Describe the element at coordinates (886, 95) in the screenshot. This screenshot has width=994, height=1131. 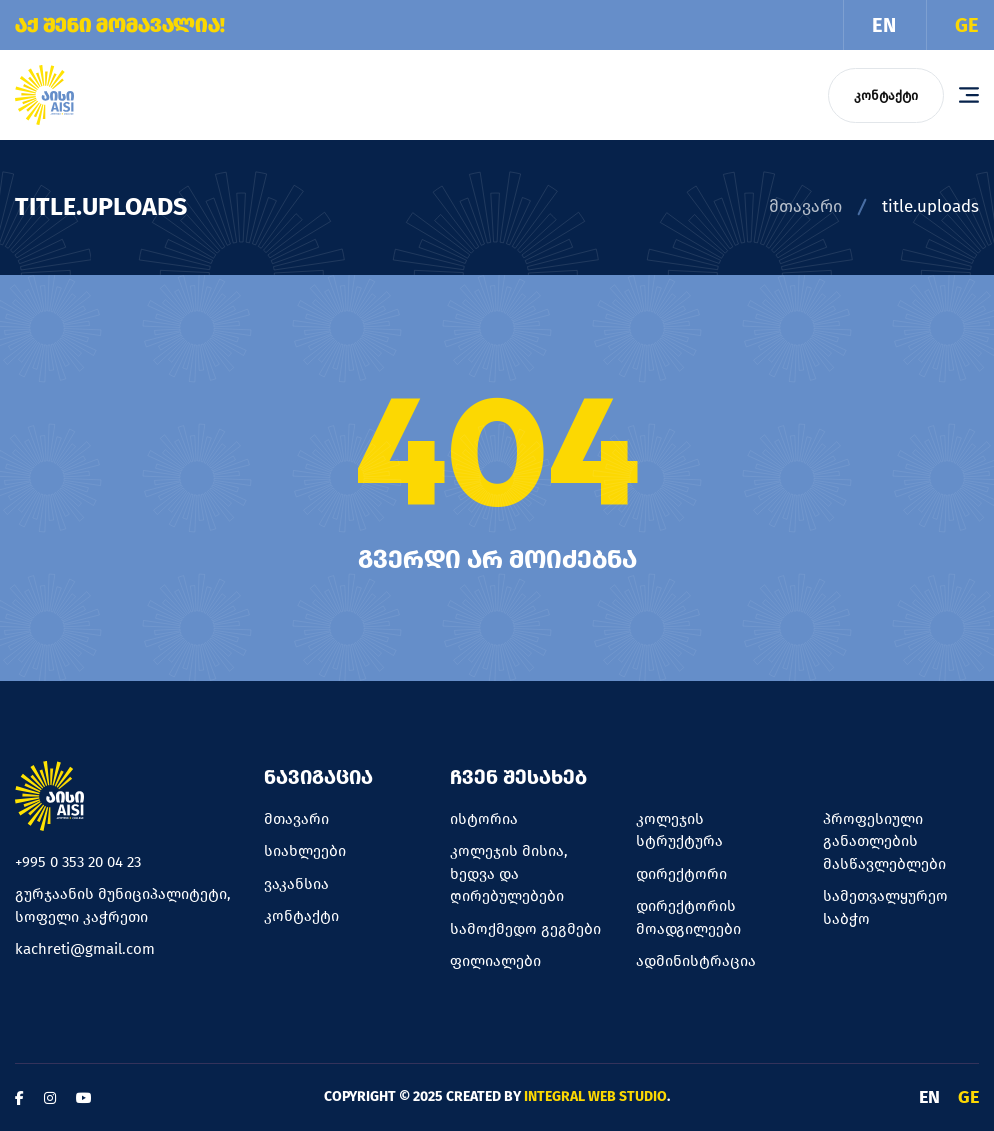
I see `კონტაქტი` at that location.